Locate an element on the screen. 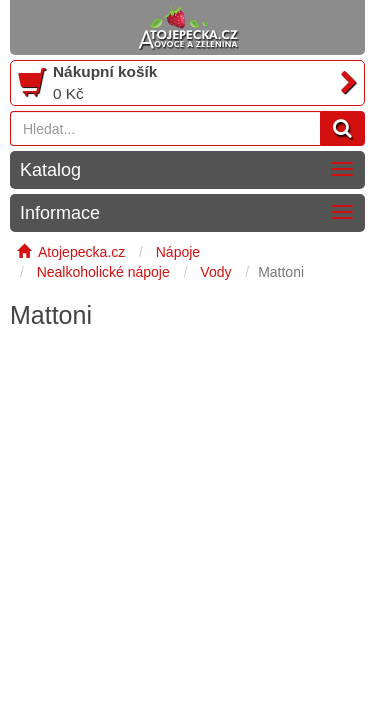 This screenshot has width=375, height=720. Katalog is located at coordinates (50, 170).